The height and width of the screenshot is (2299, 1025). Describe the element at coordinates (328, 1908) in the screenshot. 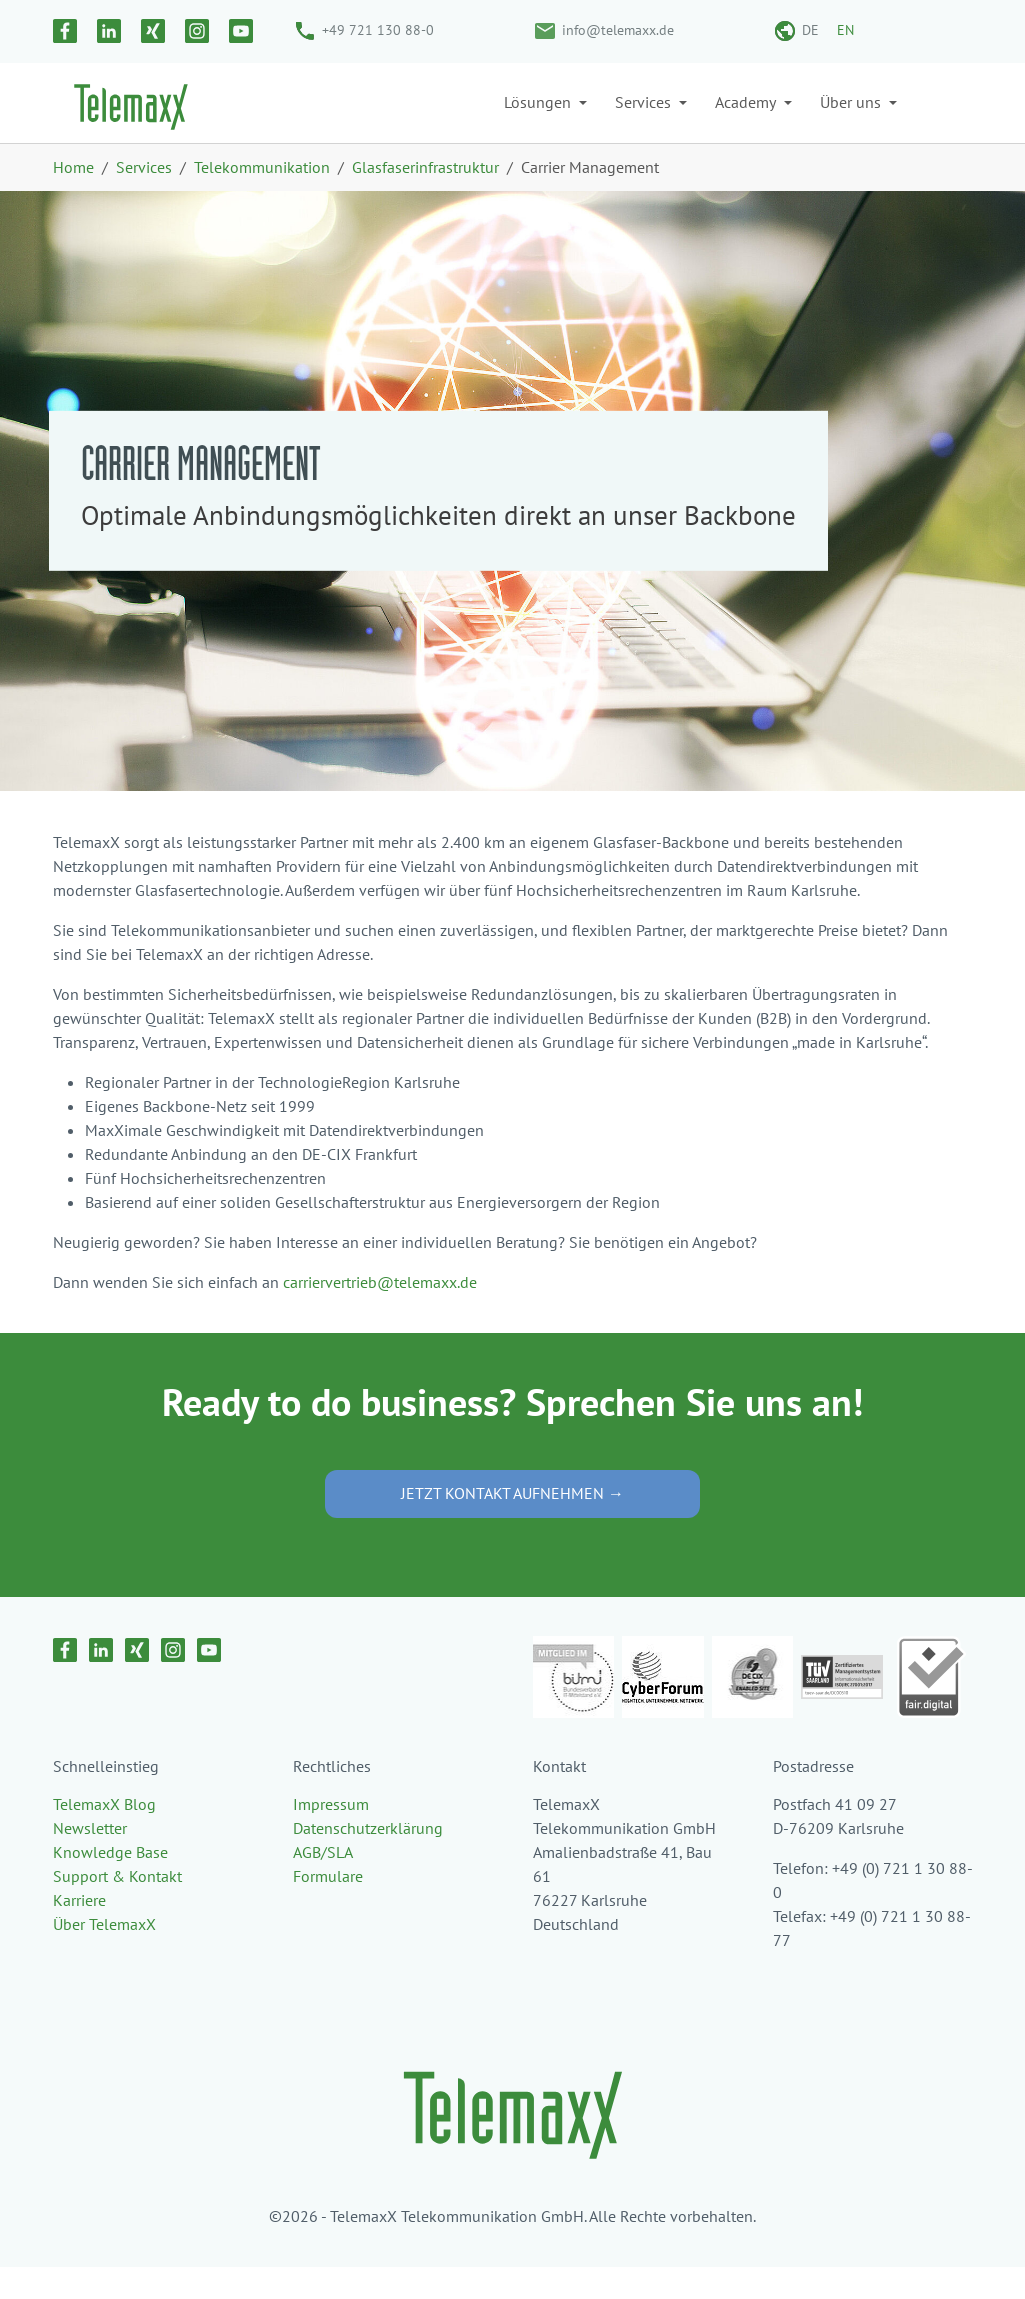

I see `Formulare` at that location.